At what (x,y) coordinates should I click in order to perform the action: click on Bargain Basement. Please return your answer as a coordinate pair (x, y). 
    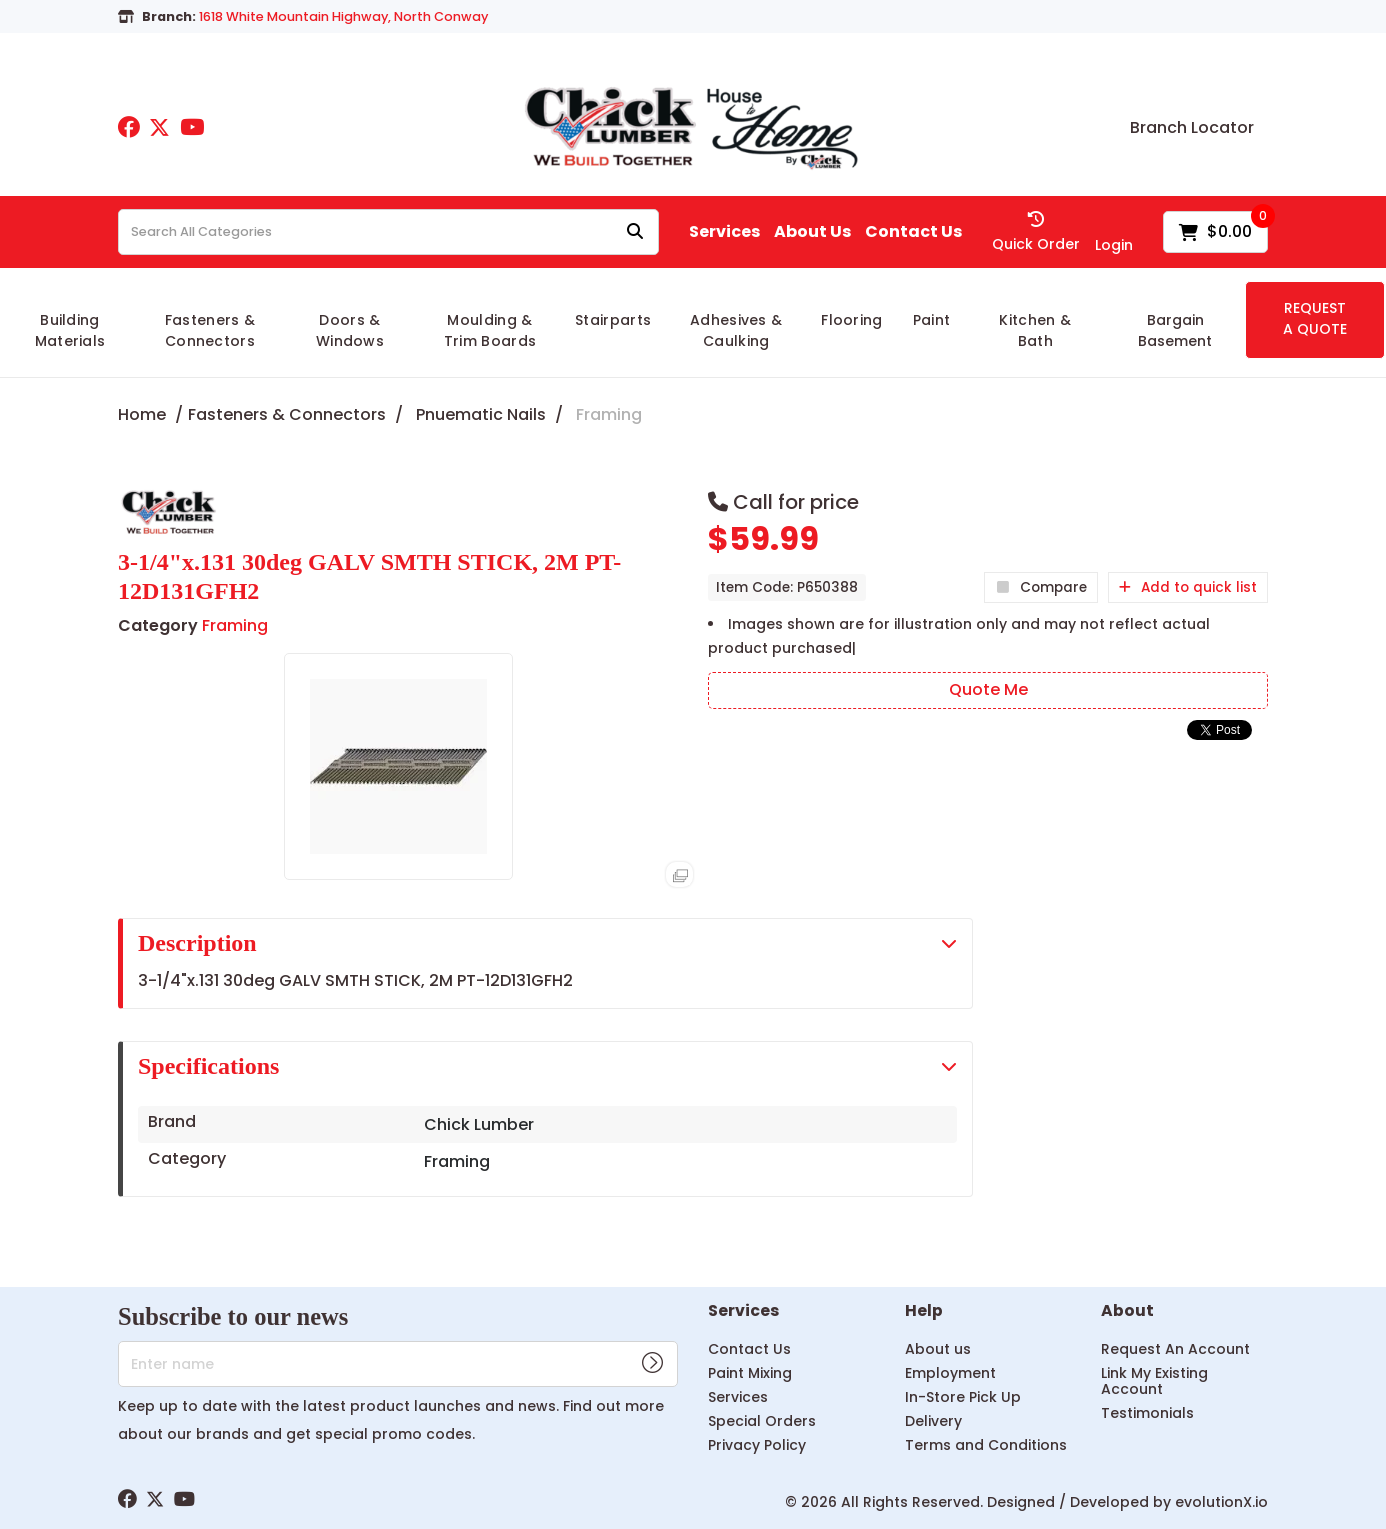
    Looking at the image, I should click on (1175, 330).